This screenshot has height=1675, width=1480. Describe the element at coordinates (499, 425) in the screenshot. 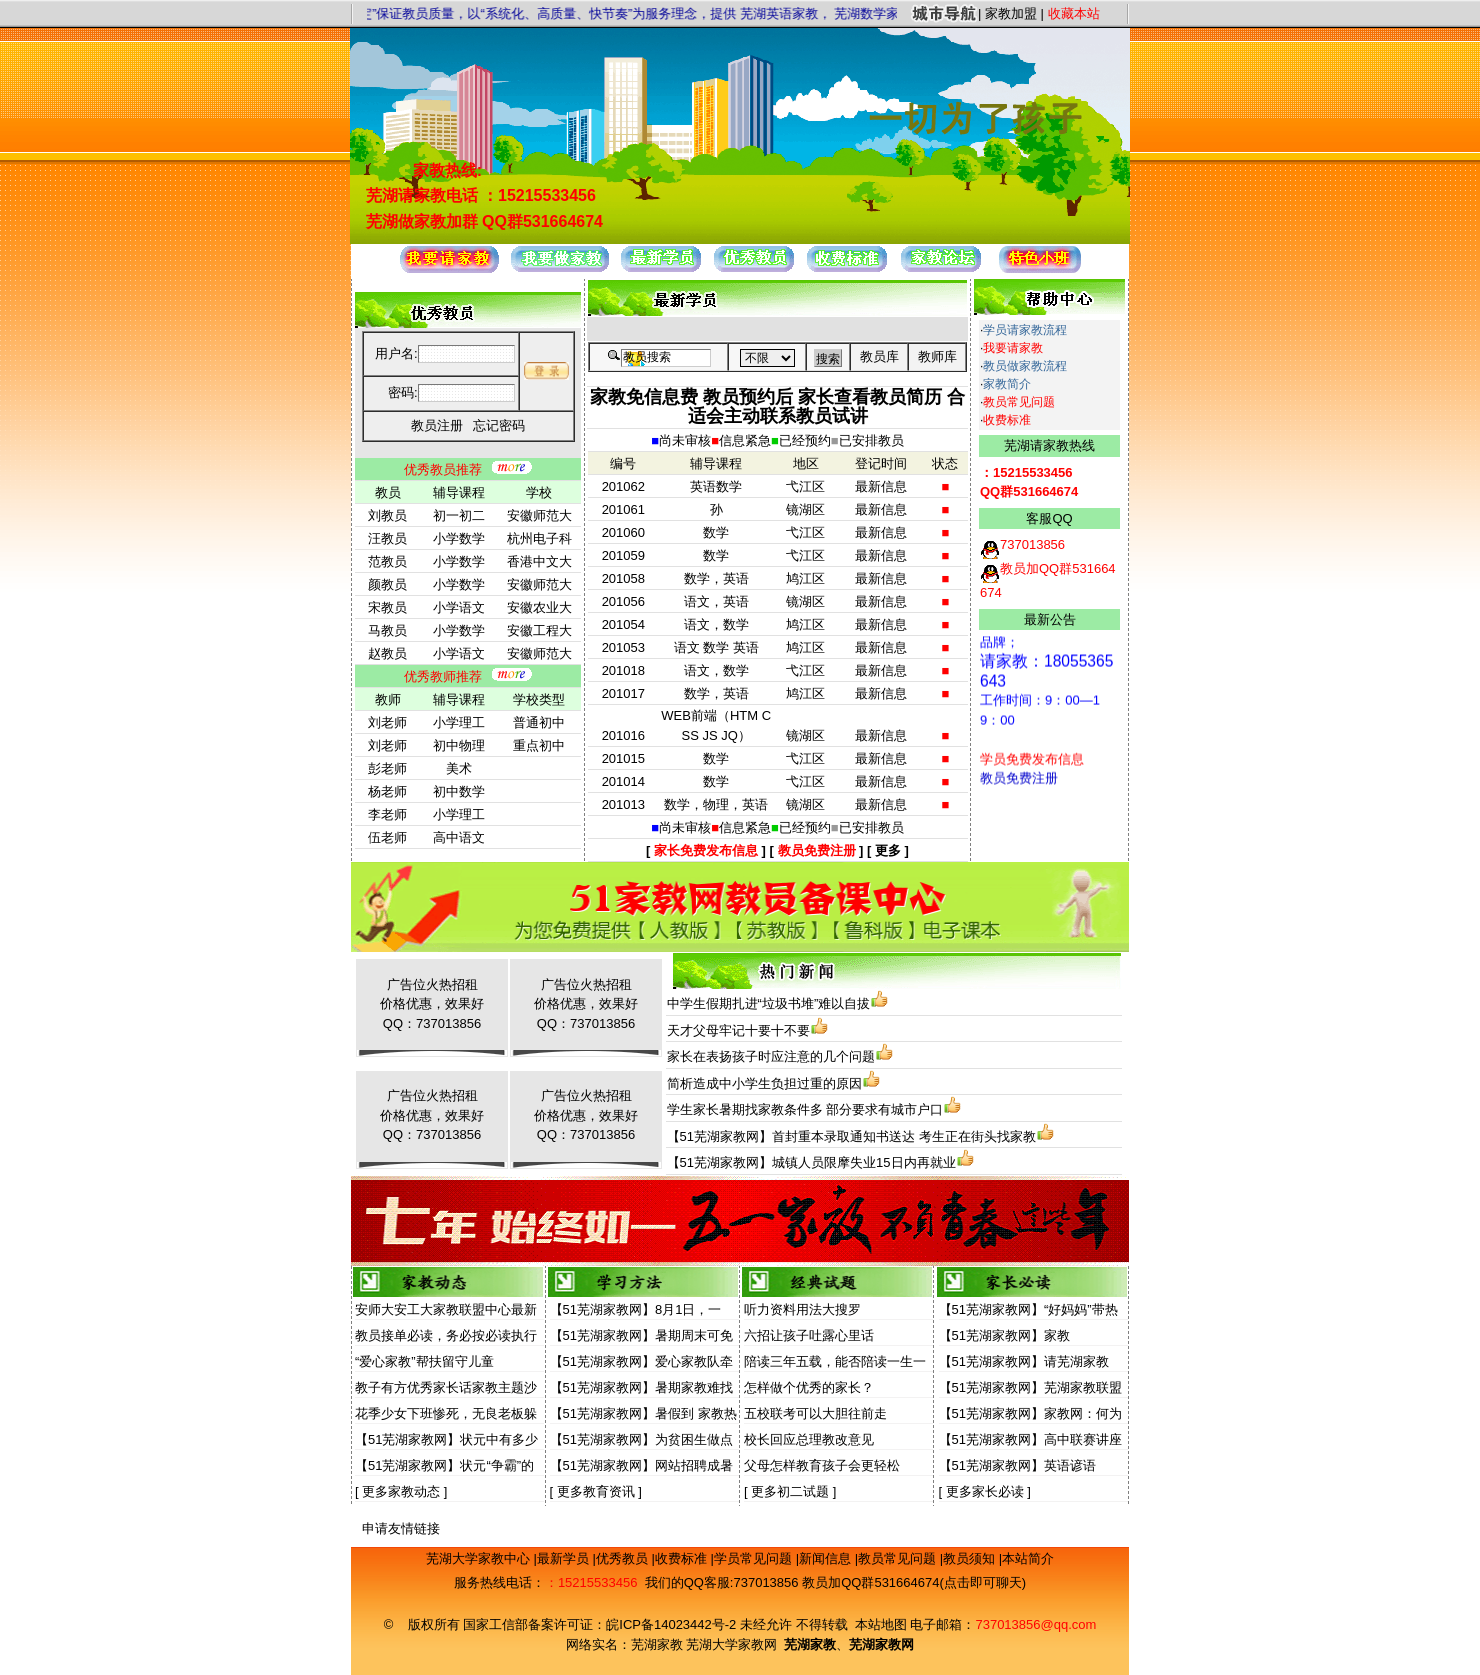

I see `忘记密码` at that location.